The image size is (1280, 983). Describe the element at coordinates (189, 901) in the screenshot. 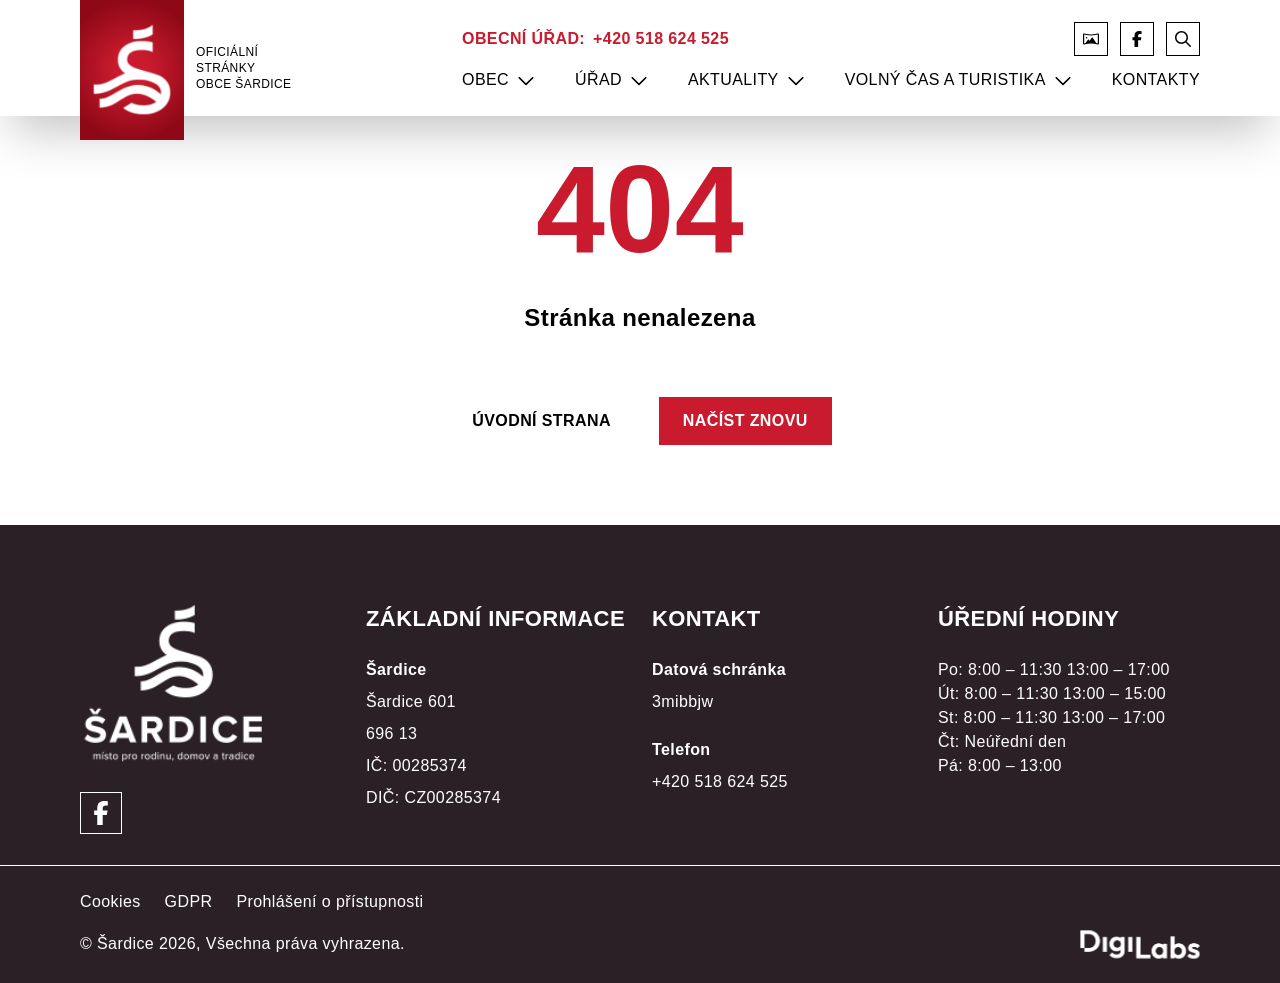

I see `GDPR` at that location.